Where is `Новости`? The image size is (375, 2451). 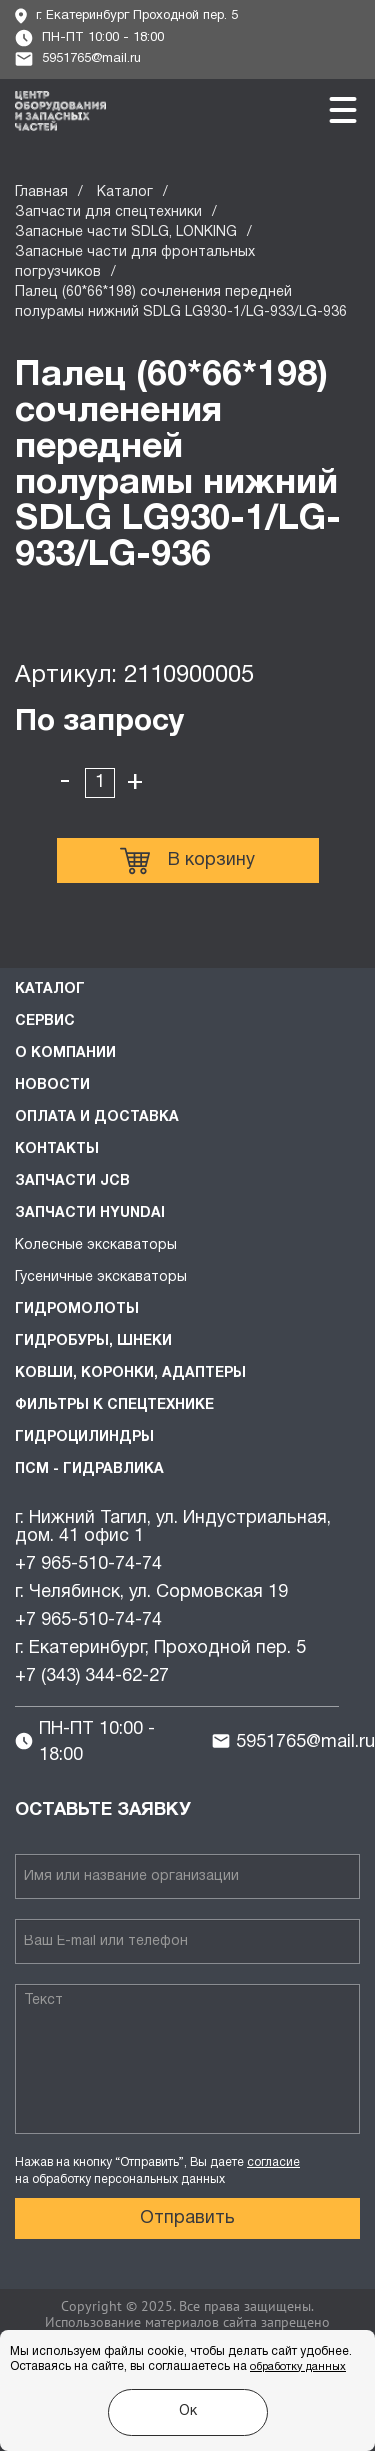 Новости is located at coordinates (52, 1085).